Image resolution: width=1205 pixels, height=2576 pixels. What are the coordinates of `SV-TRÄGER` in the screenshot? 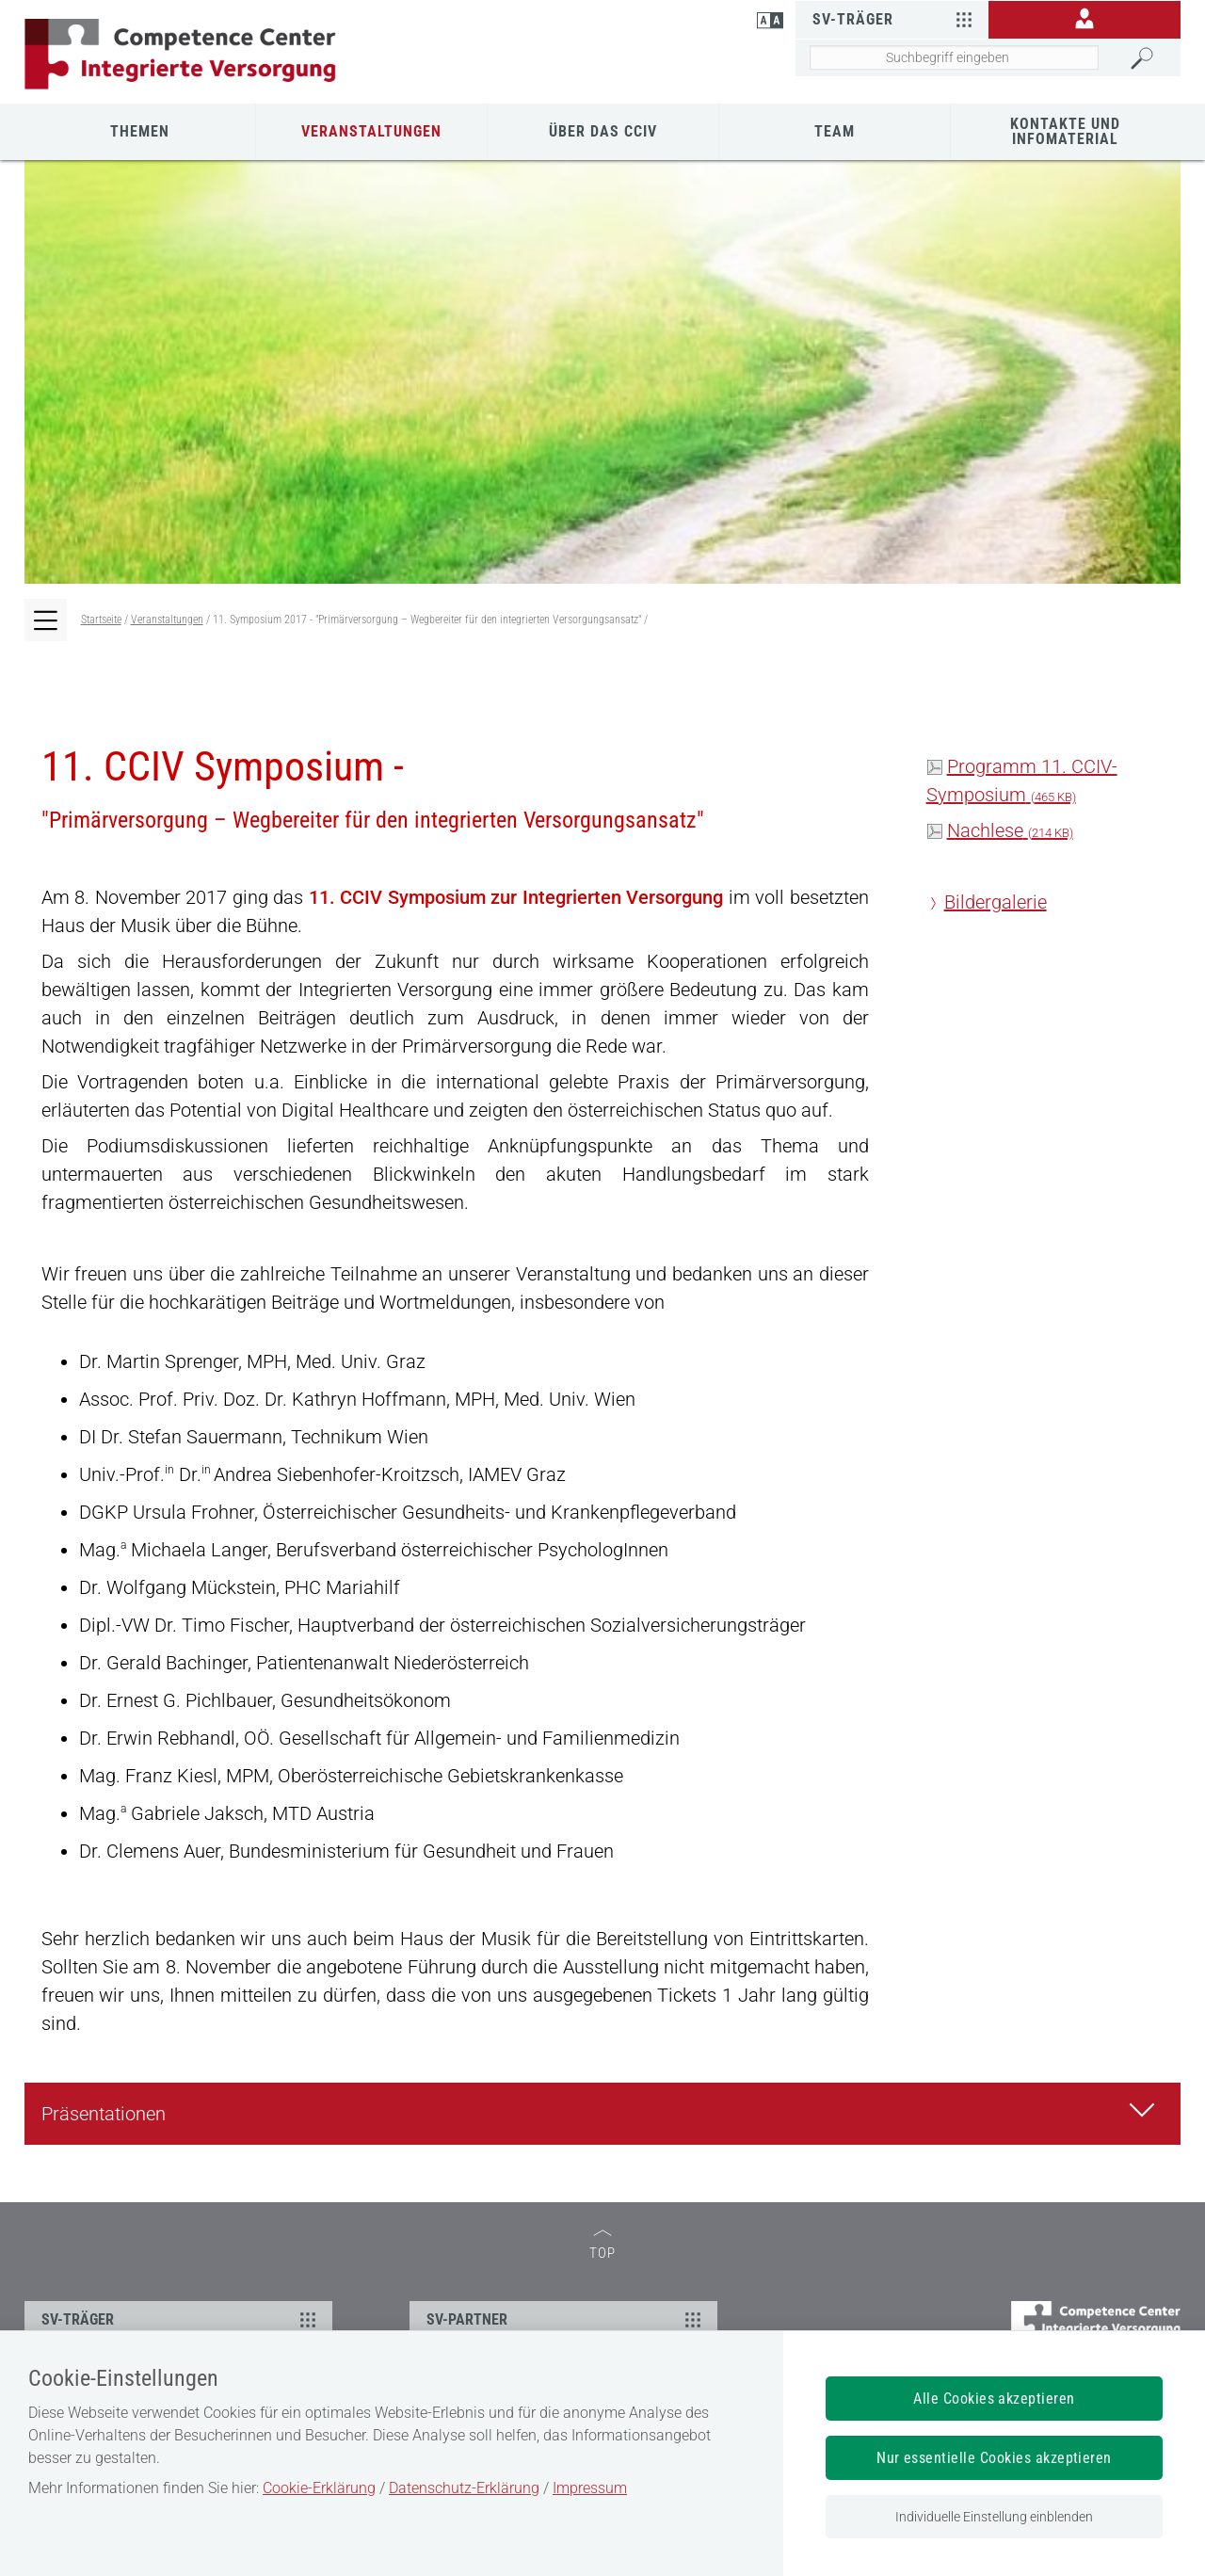 It's located at (181, 2319).